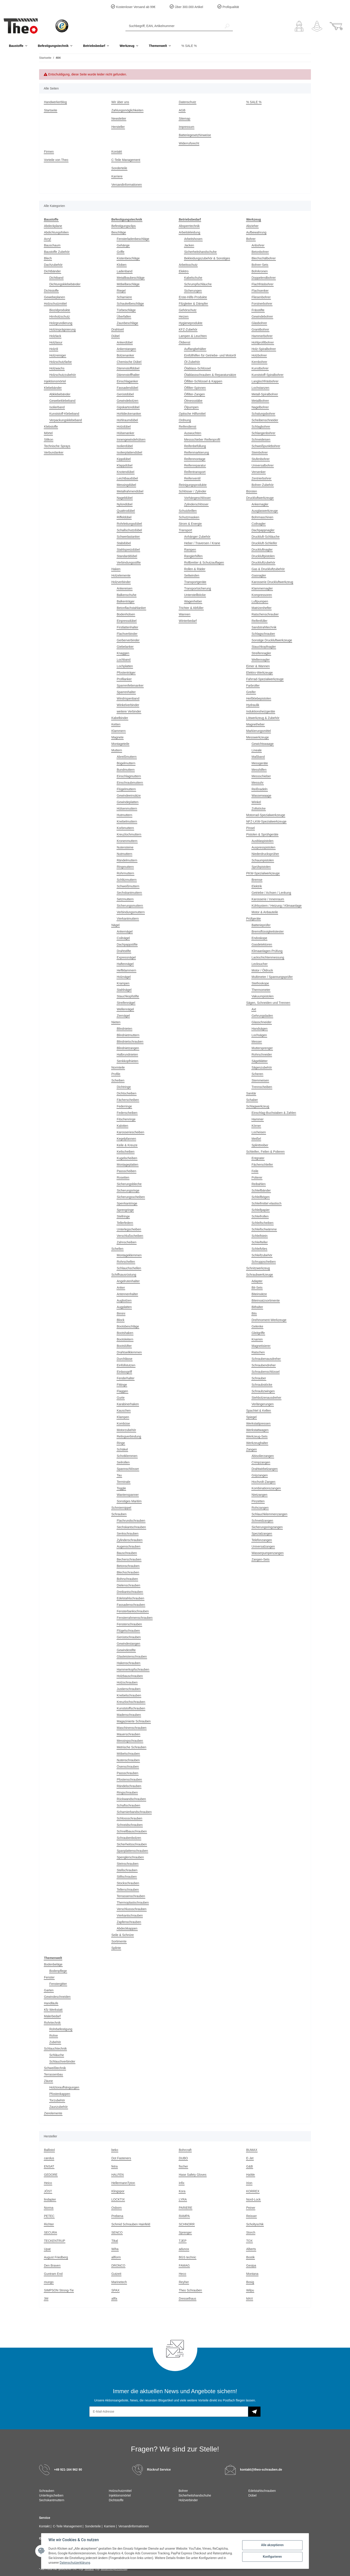  Describe the element at coordinates (262, 841) in the screenshot. I see `Ausblaspistolen` at that location.